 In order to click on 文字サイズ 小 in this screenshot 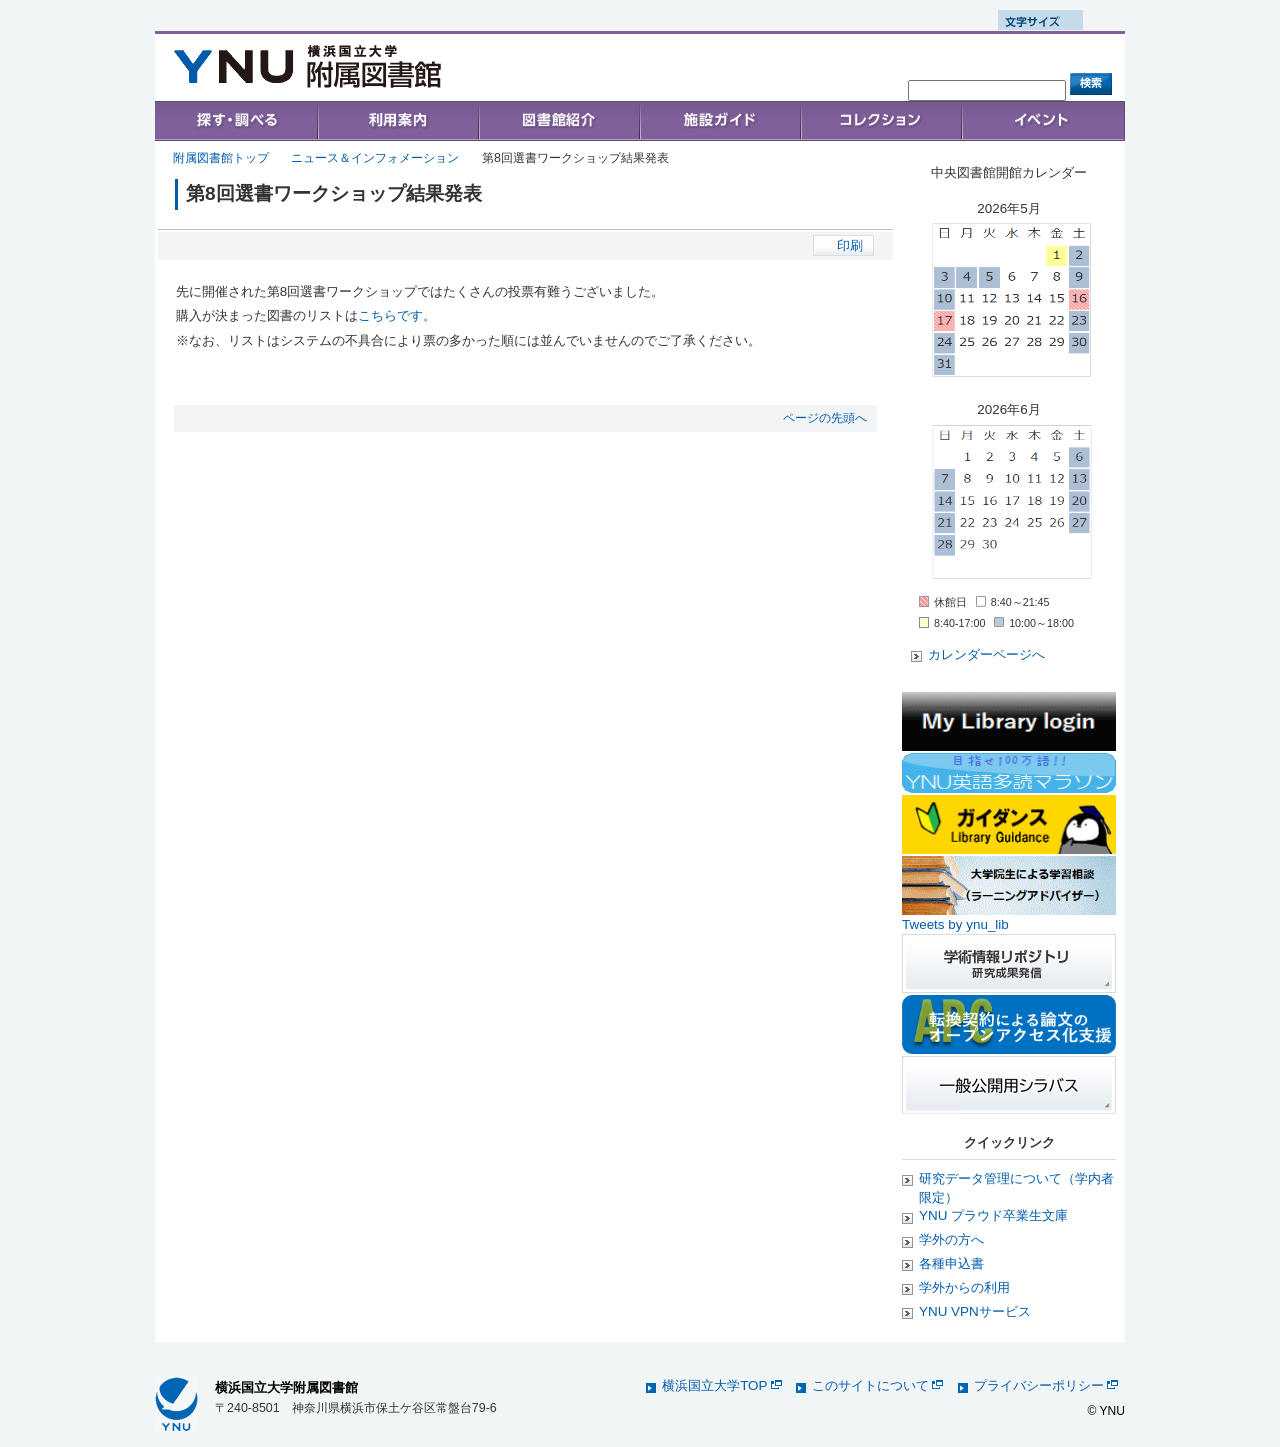, I will do `click(1073, 20)`.